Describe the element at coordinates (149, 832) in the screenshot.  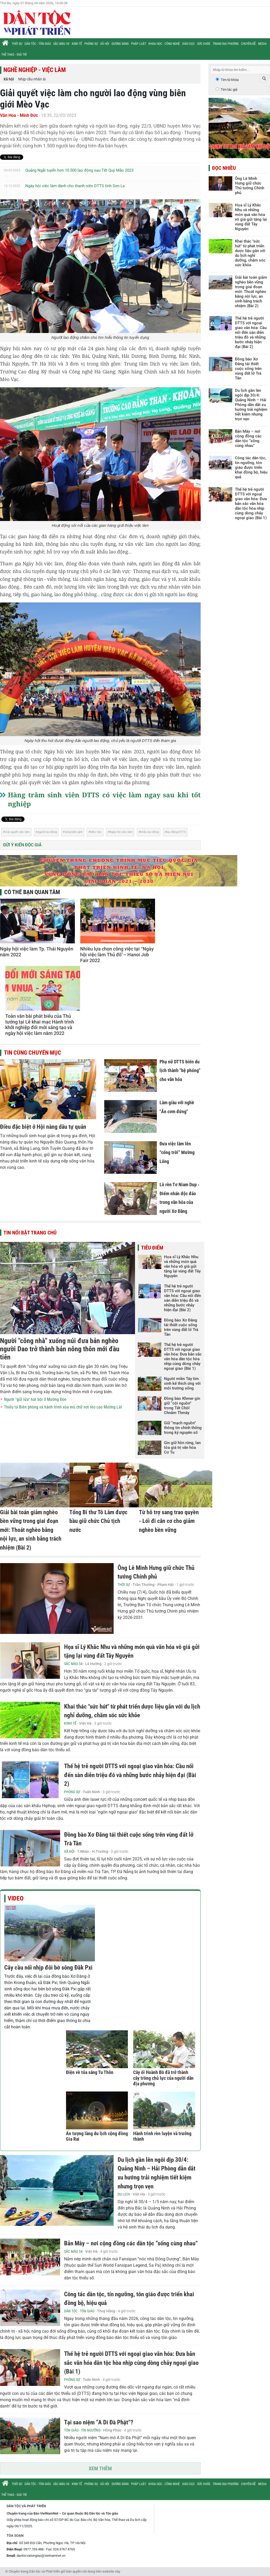
I see `khẩu lao động` at that location.